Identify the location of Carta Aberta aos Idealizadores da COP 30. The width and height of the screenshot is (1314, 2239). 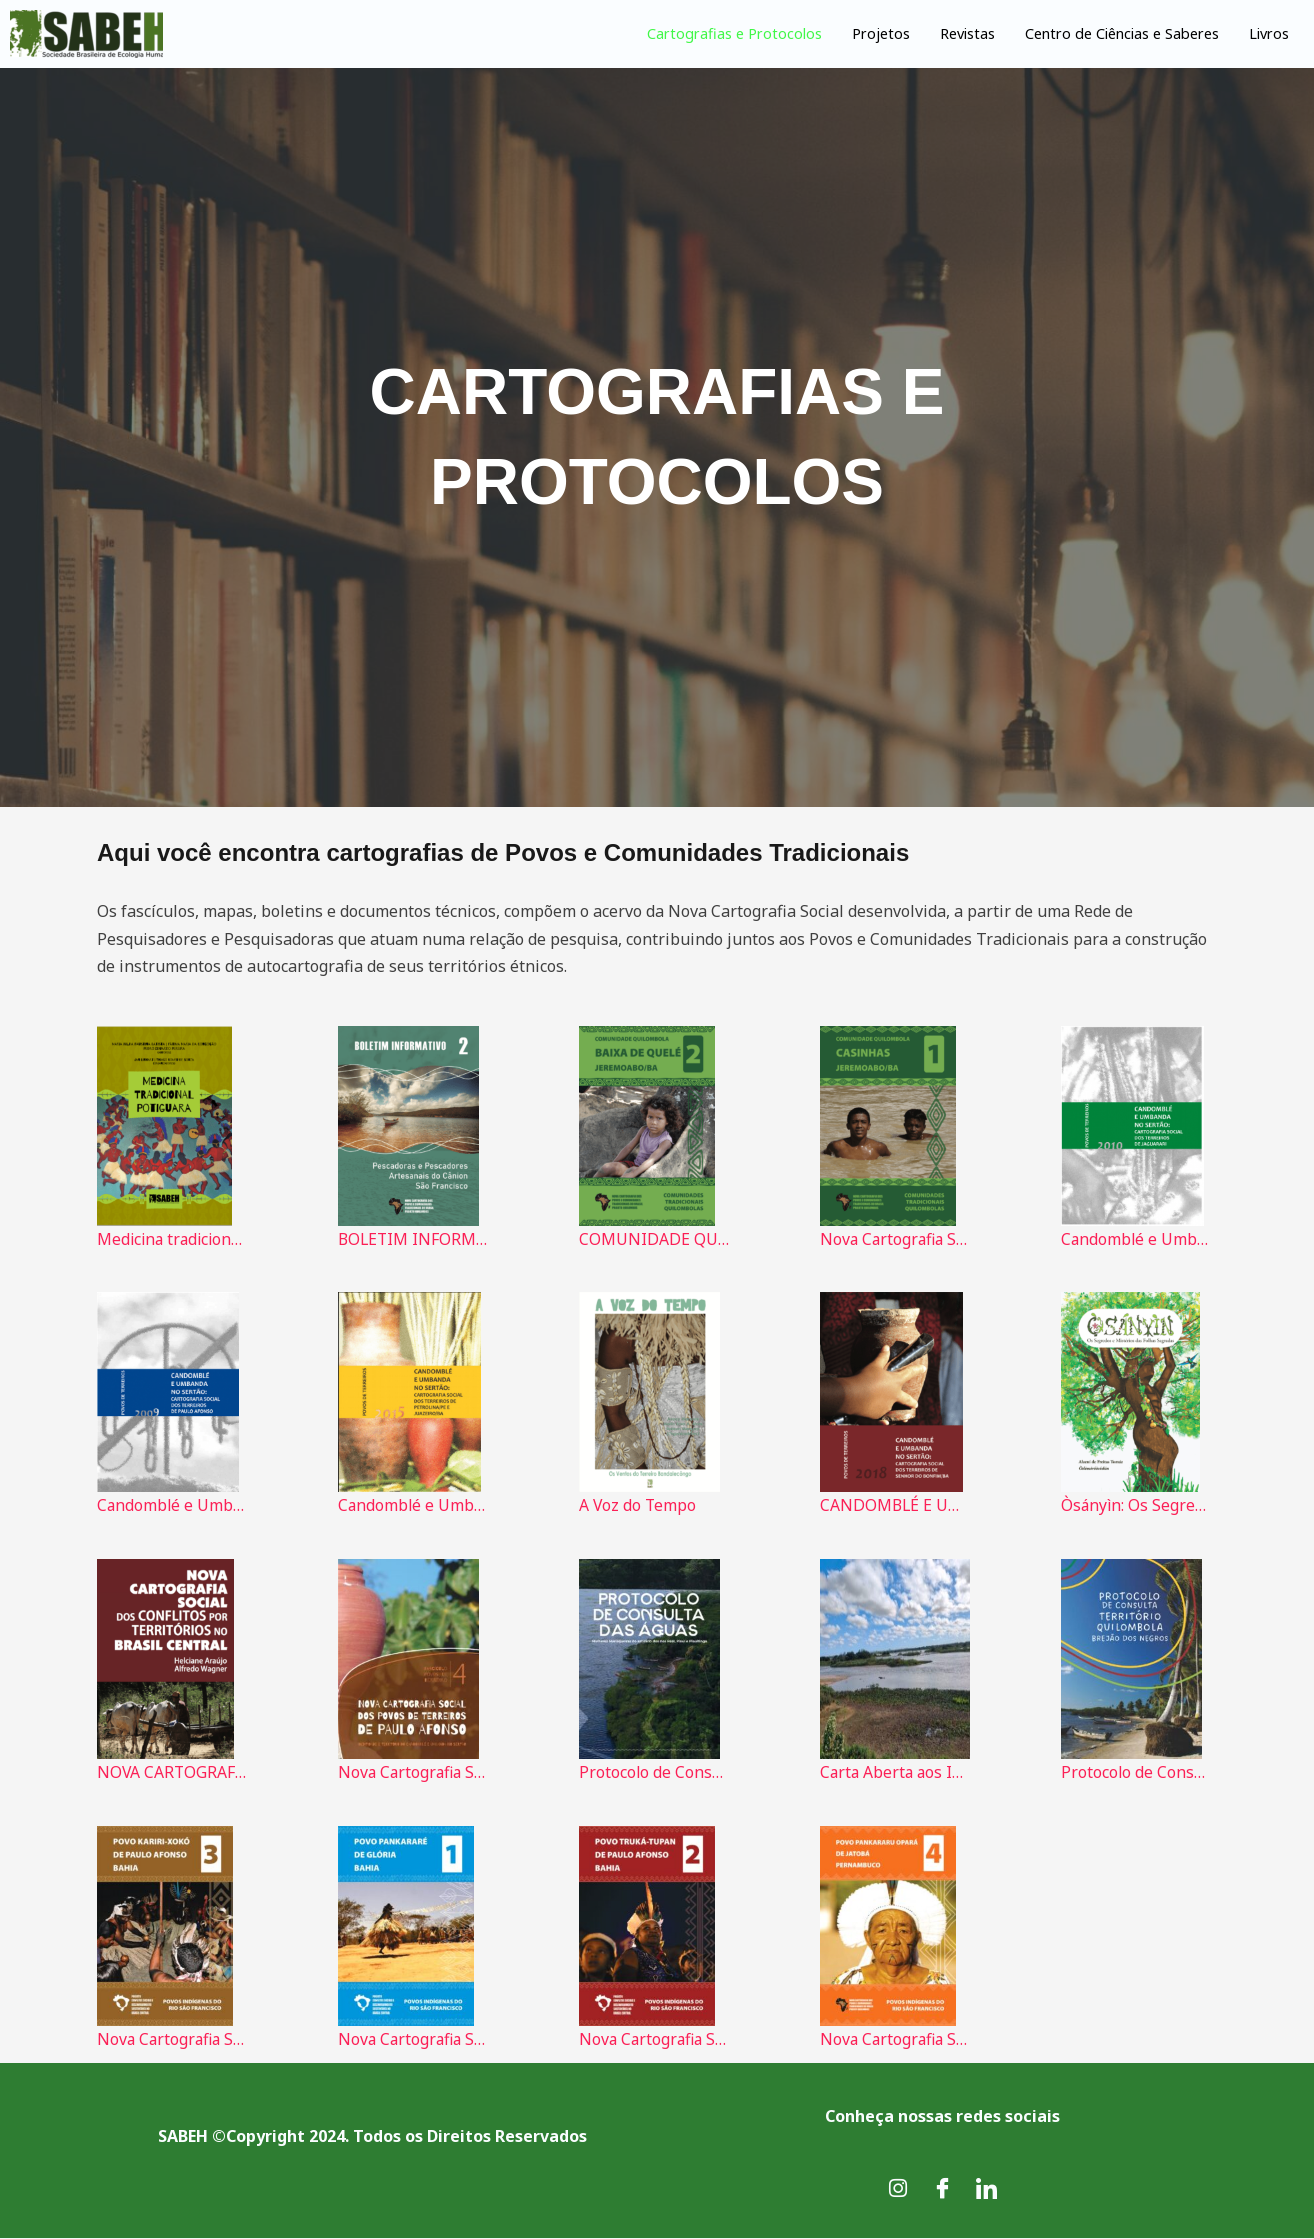
(895, 1773).